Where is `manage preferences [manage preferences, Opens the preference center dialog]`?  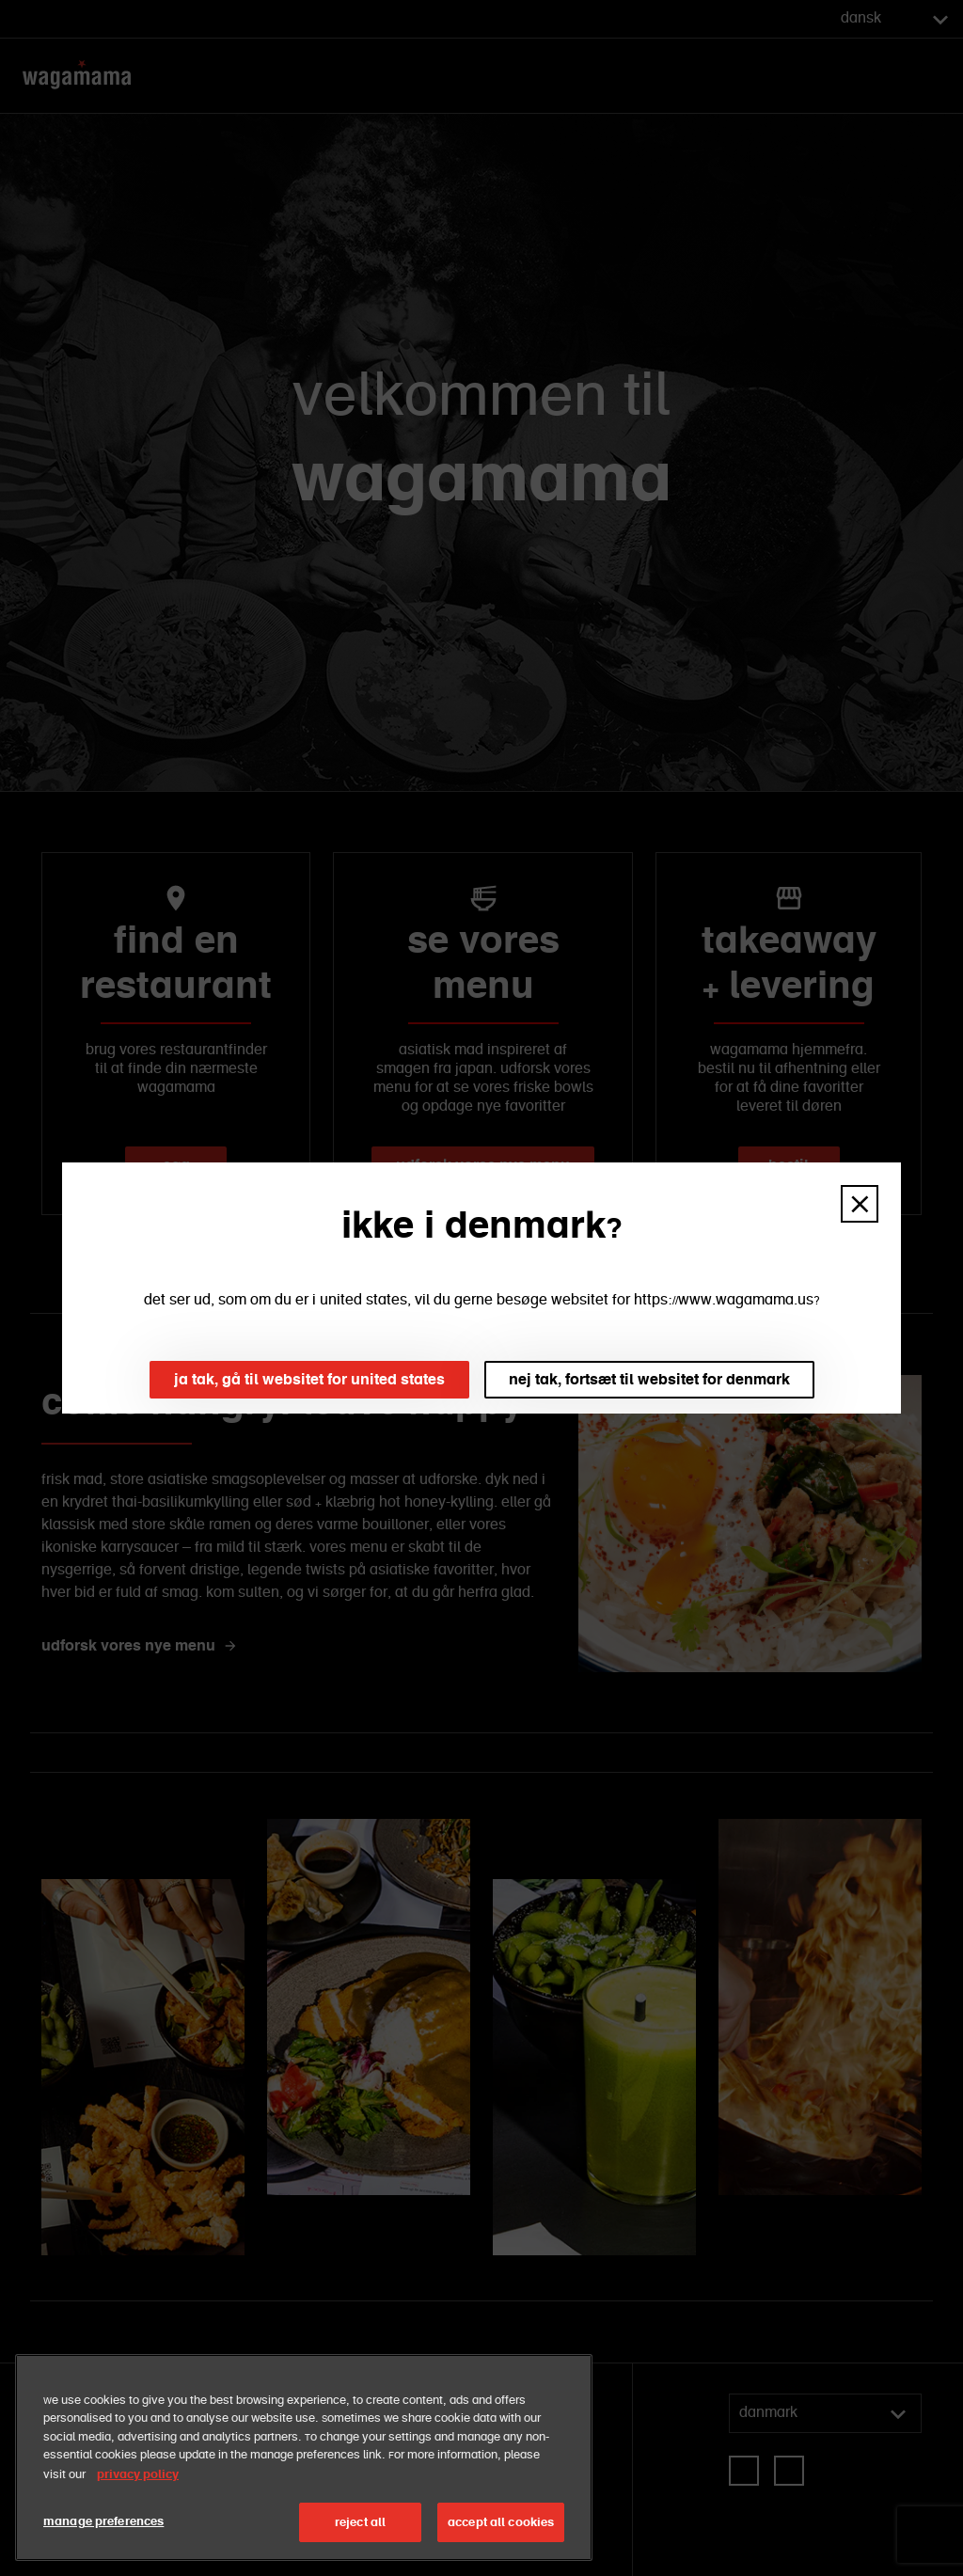
manage preferences [manage preferences, Opens the preference center dialog] is located at coordinates (103, 2521).